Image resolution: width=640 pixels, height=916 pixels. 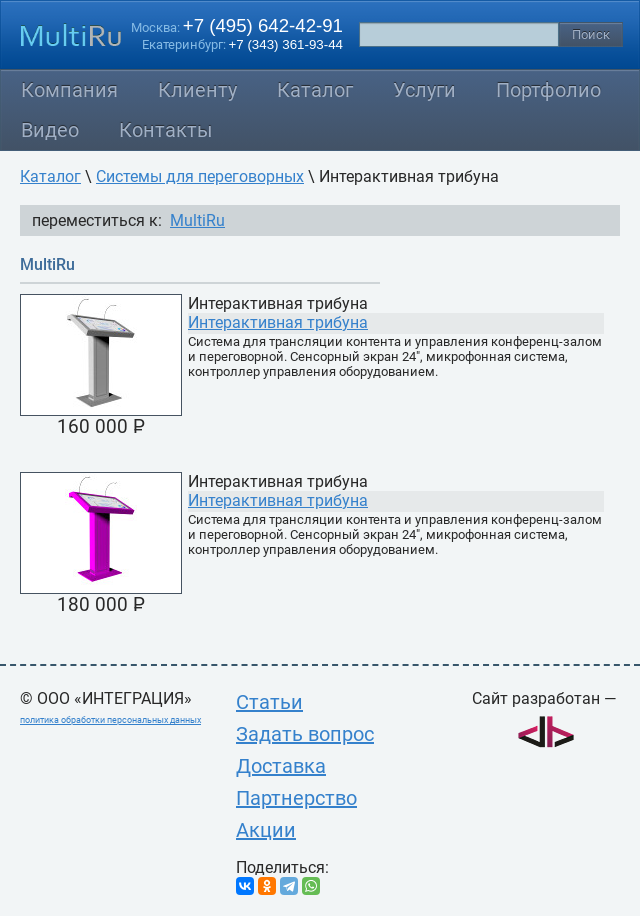 I want to click on Видео, so click(x=50, y=130).